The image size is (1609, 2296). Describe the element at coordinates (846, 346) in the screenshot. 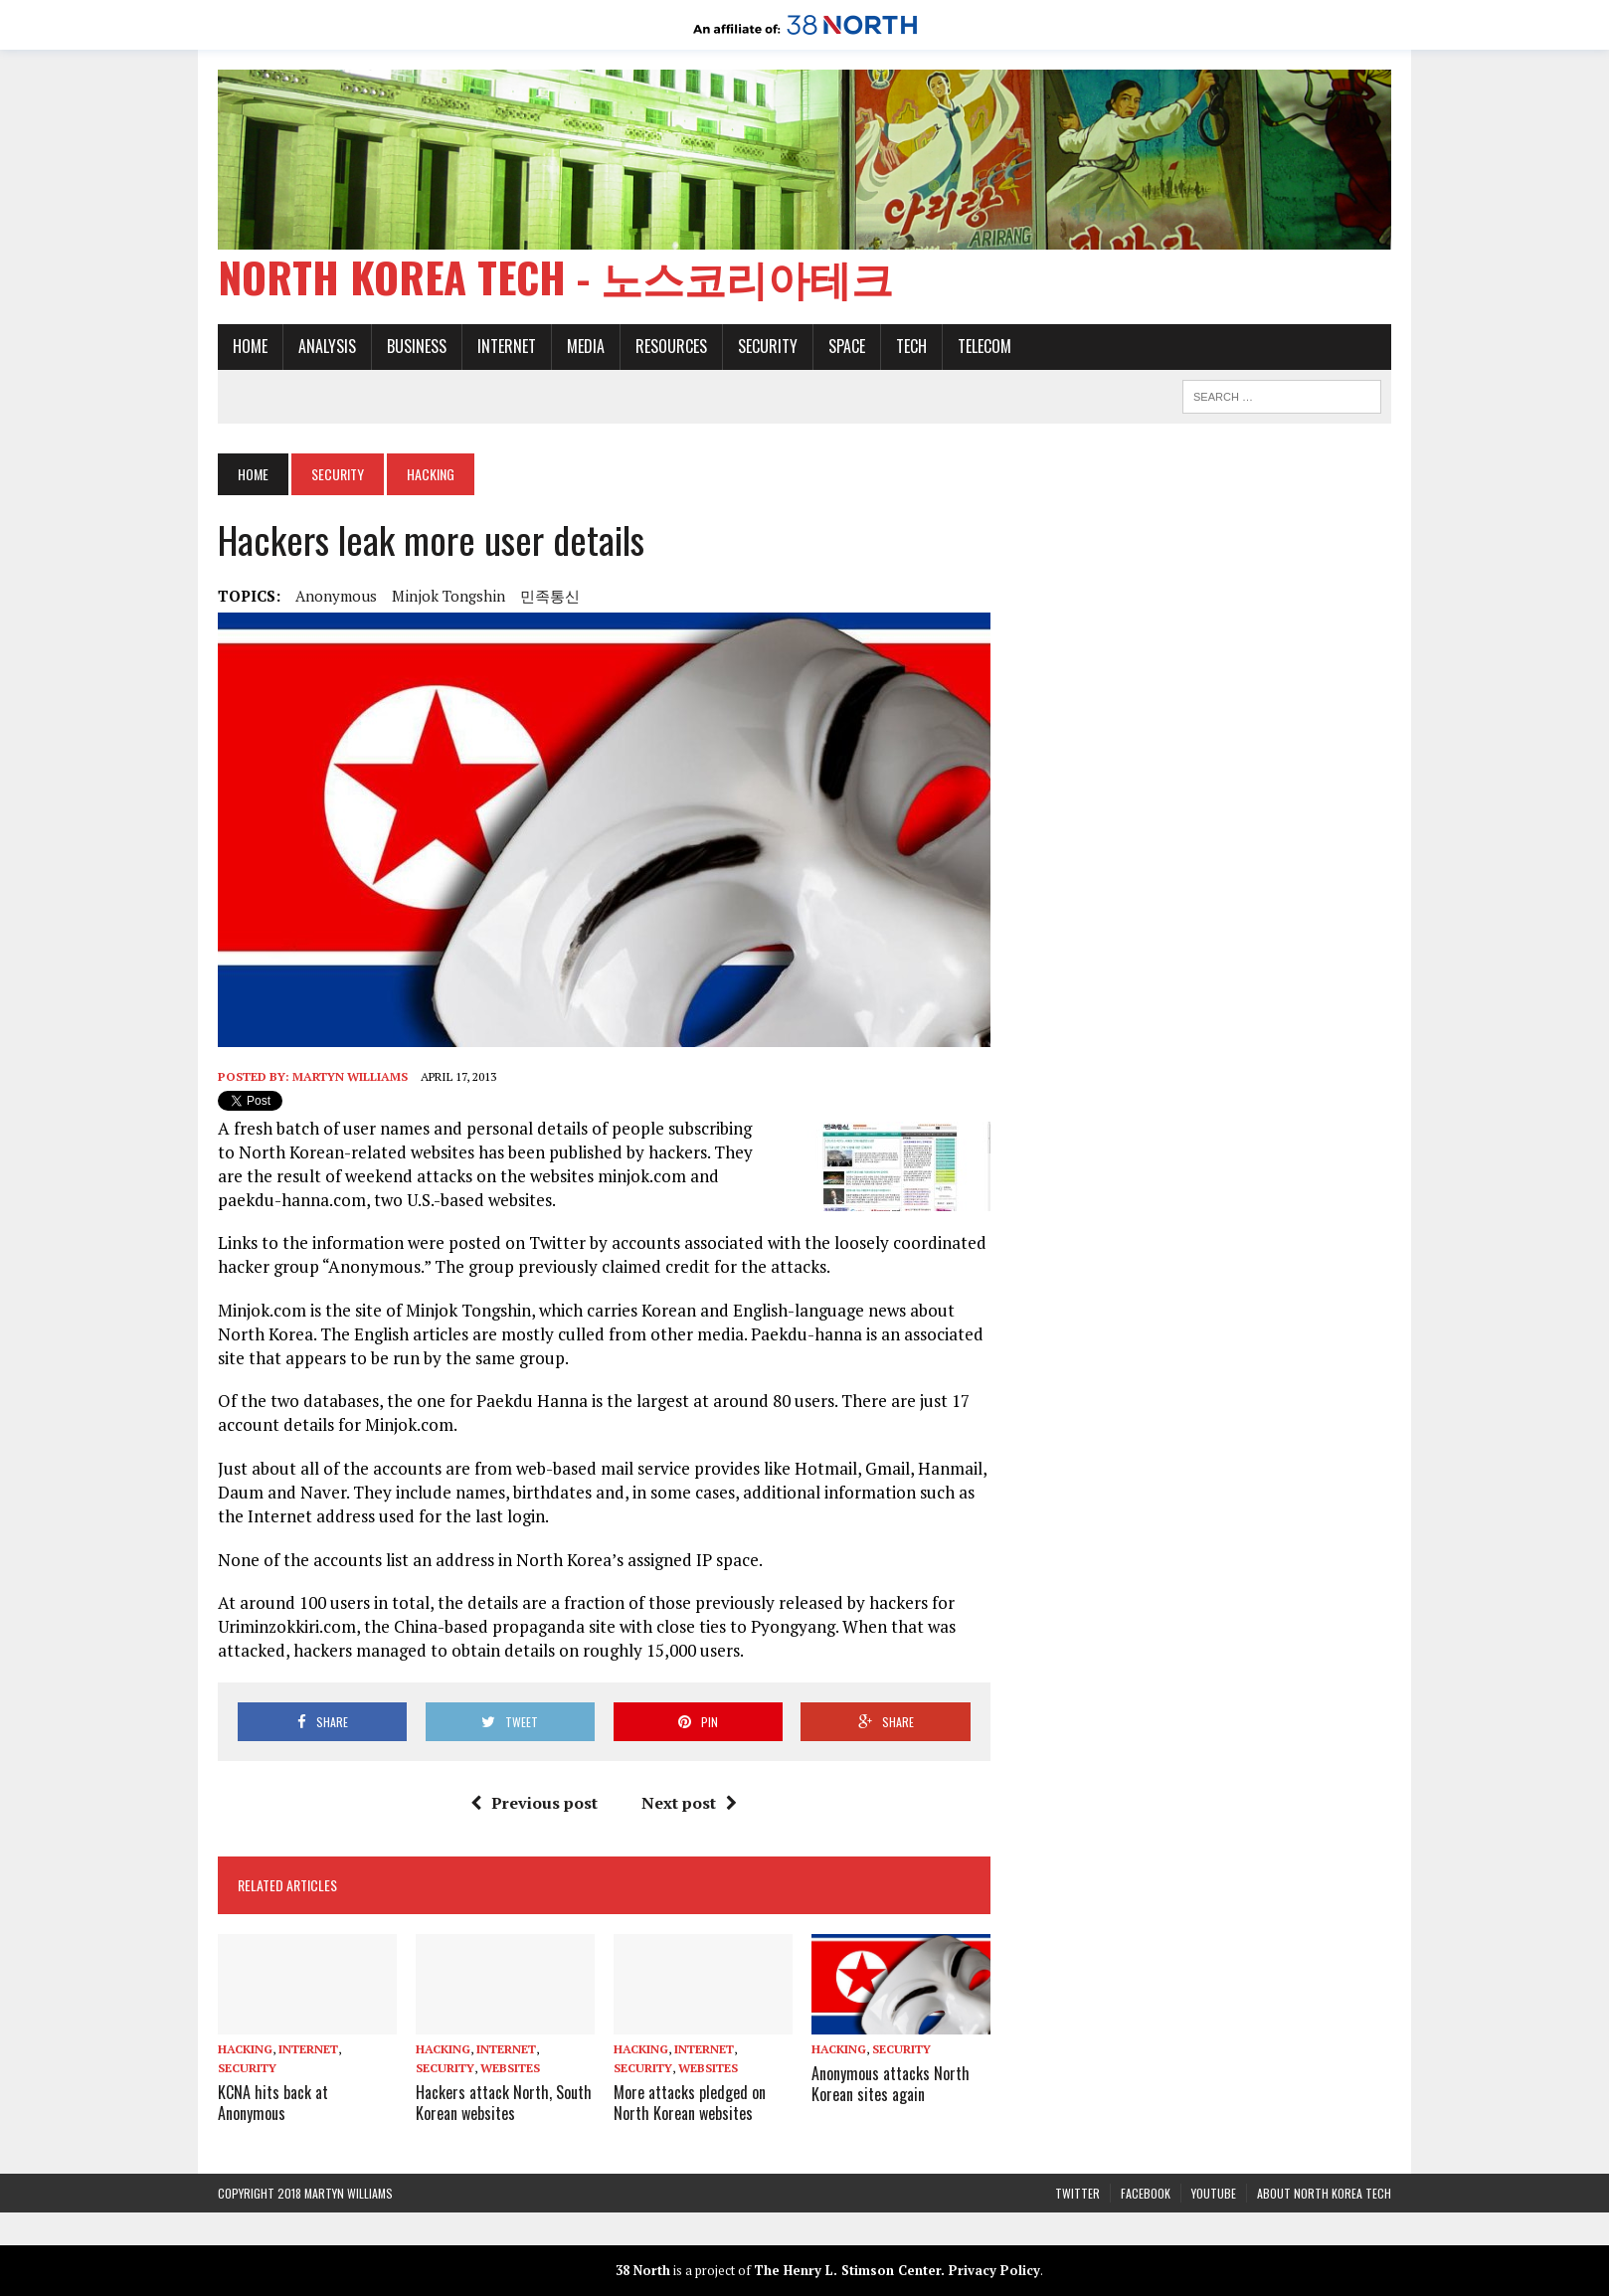

I see `Space` at that location.